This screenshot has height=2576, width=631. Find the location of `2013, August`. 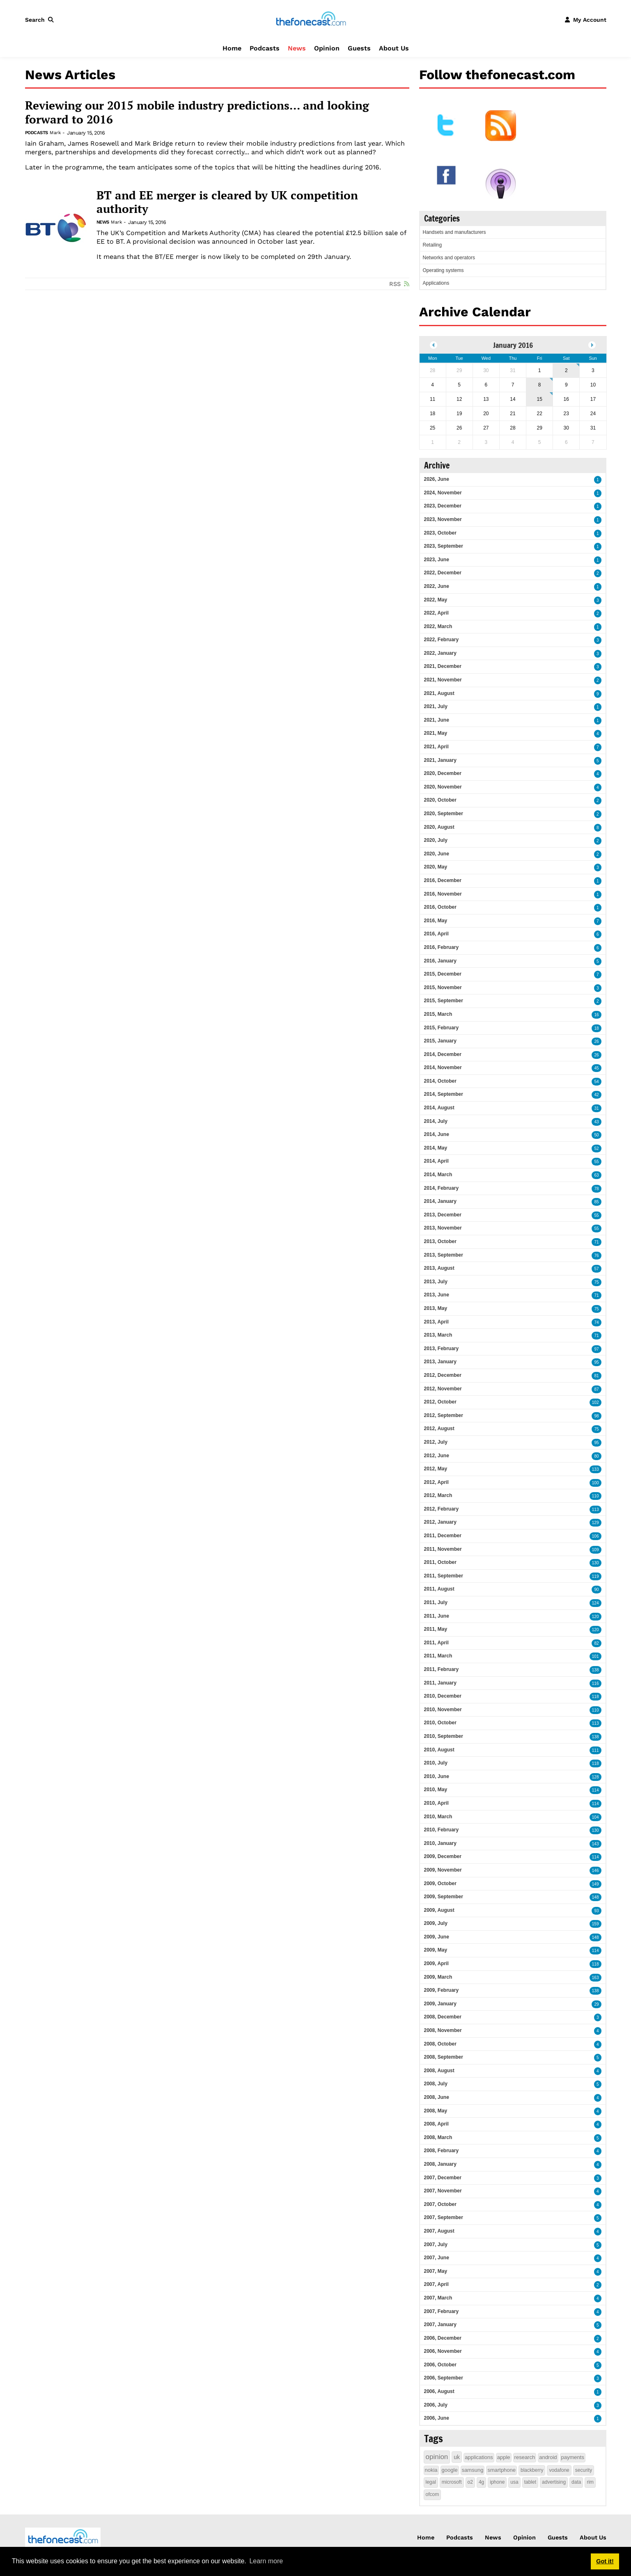

2013, August is located at coordinates (439, 1268).